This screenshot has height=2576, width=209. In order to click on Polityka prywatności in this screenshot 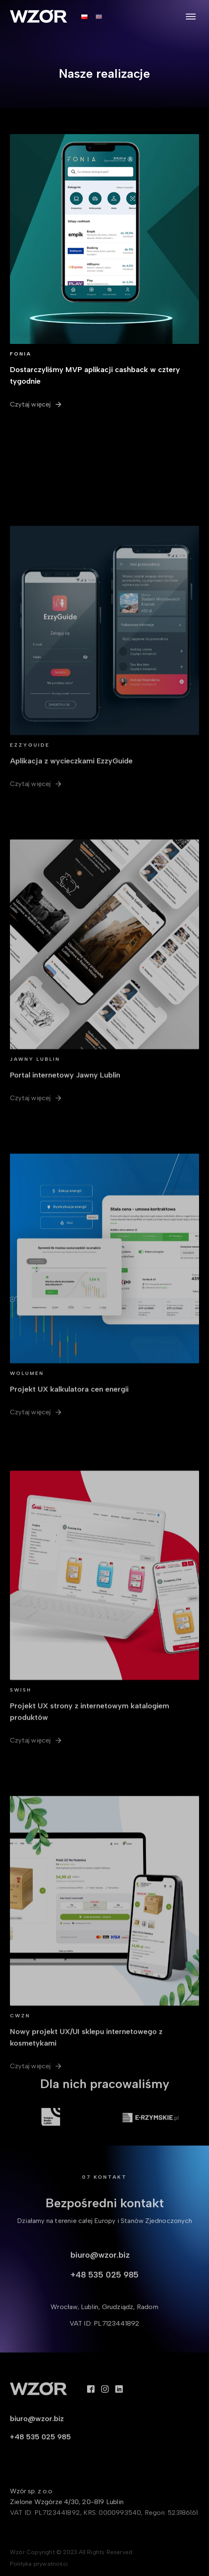, I will do `click(39, 2567)`.